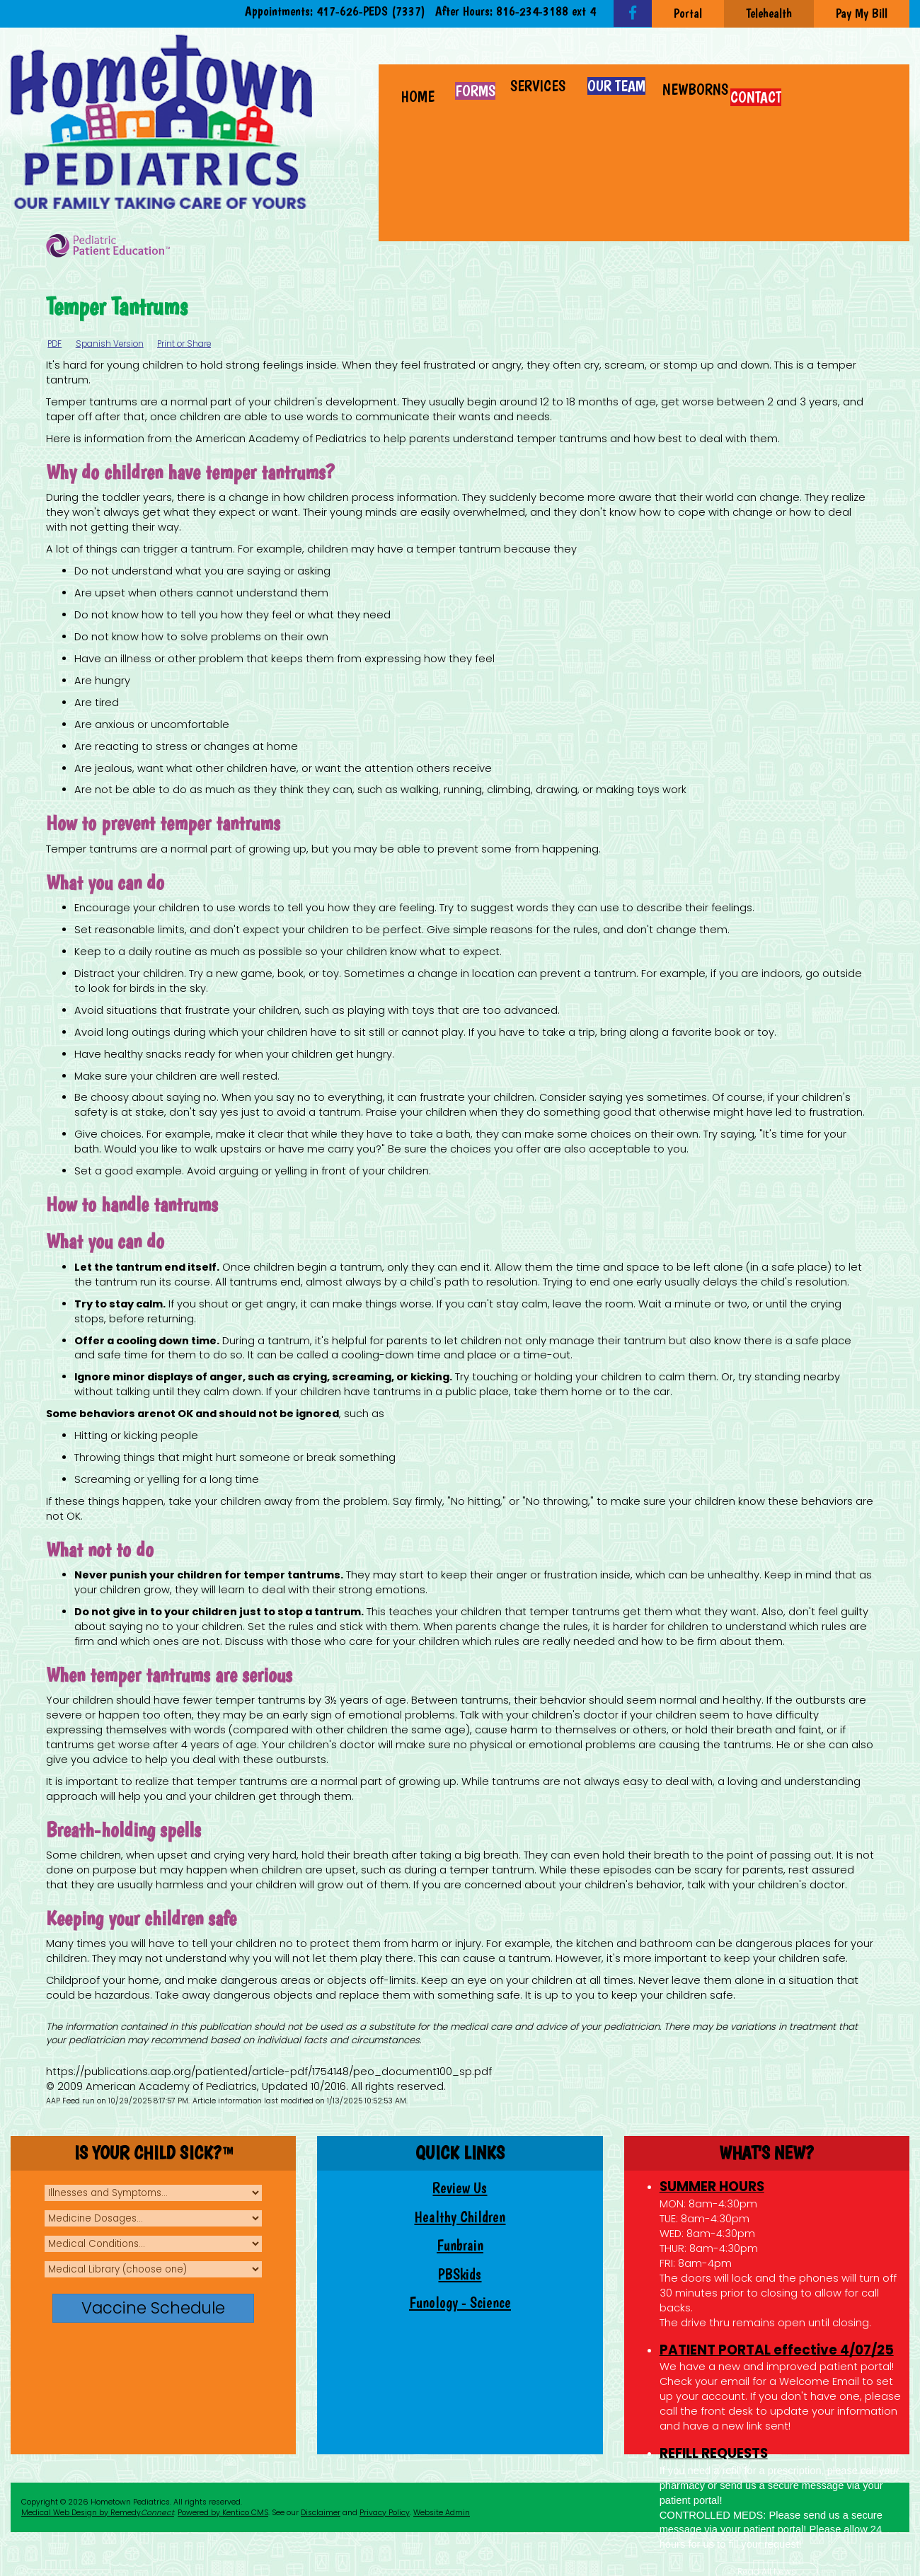  Describe the element at coordinates (223, 2512) in the screenshot. I see `Powered by Kentico CMS` at that location.